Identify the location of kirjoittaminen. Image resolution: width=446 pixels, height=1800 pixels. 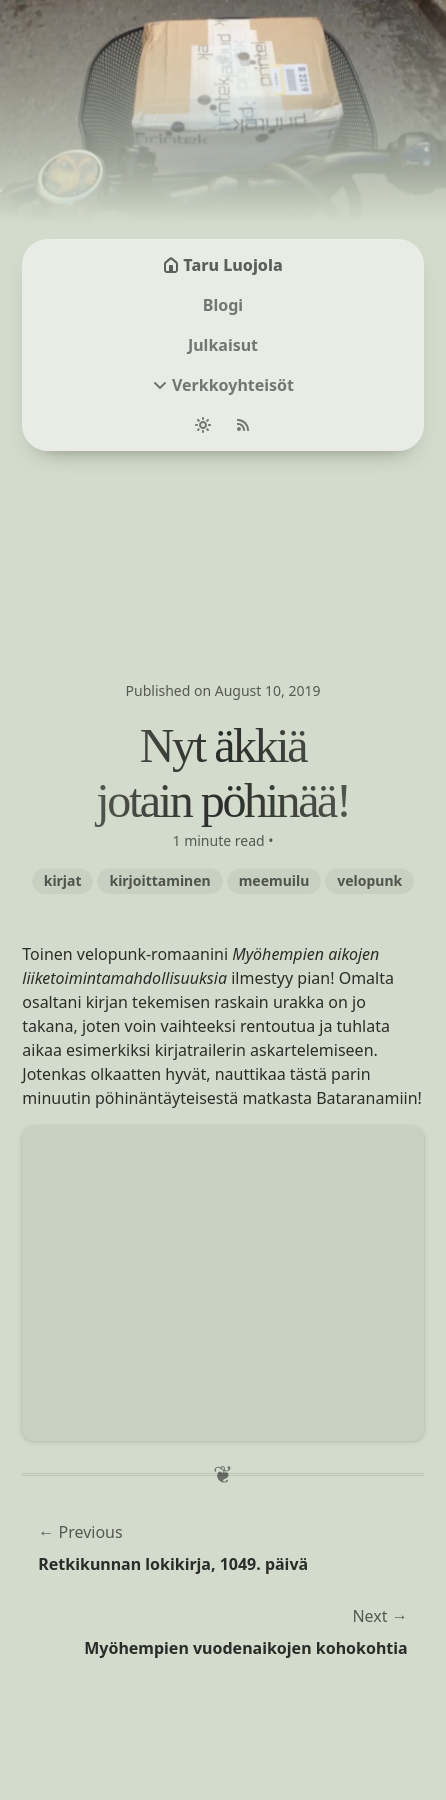
(159, 880).